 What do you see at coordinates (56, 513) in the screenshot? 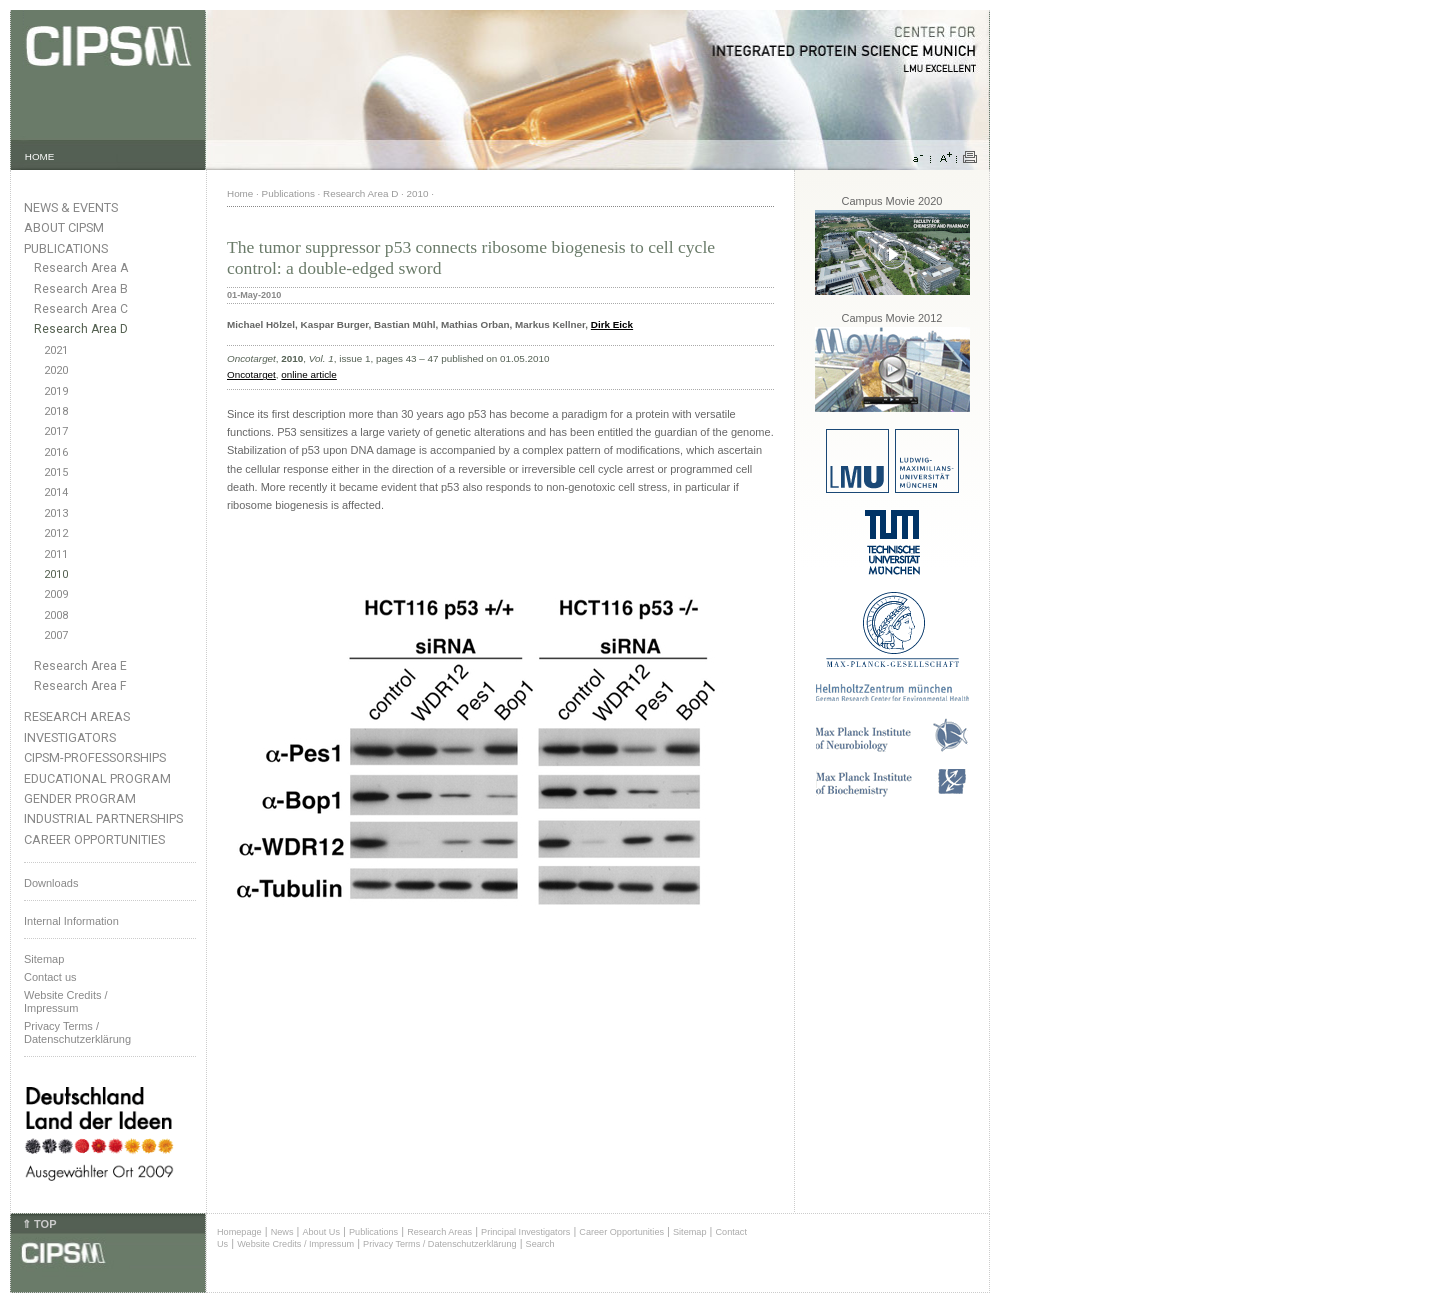
I see `2013` at bounding box center [56, 513].